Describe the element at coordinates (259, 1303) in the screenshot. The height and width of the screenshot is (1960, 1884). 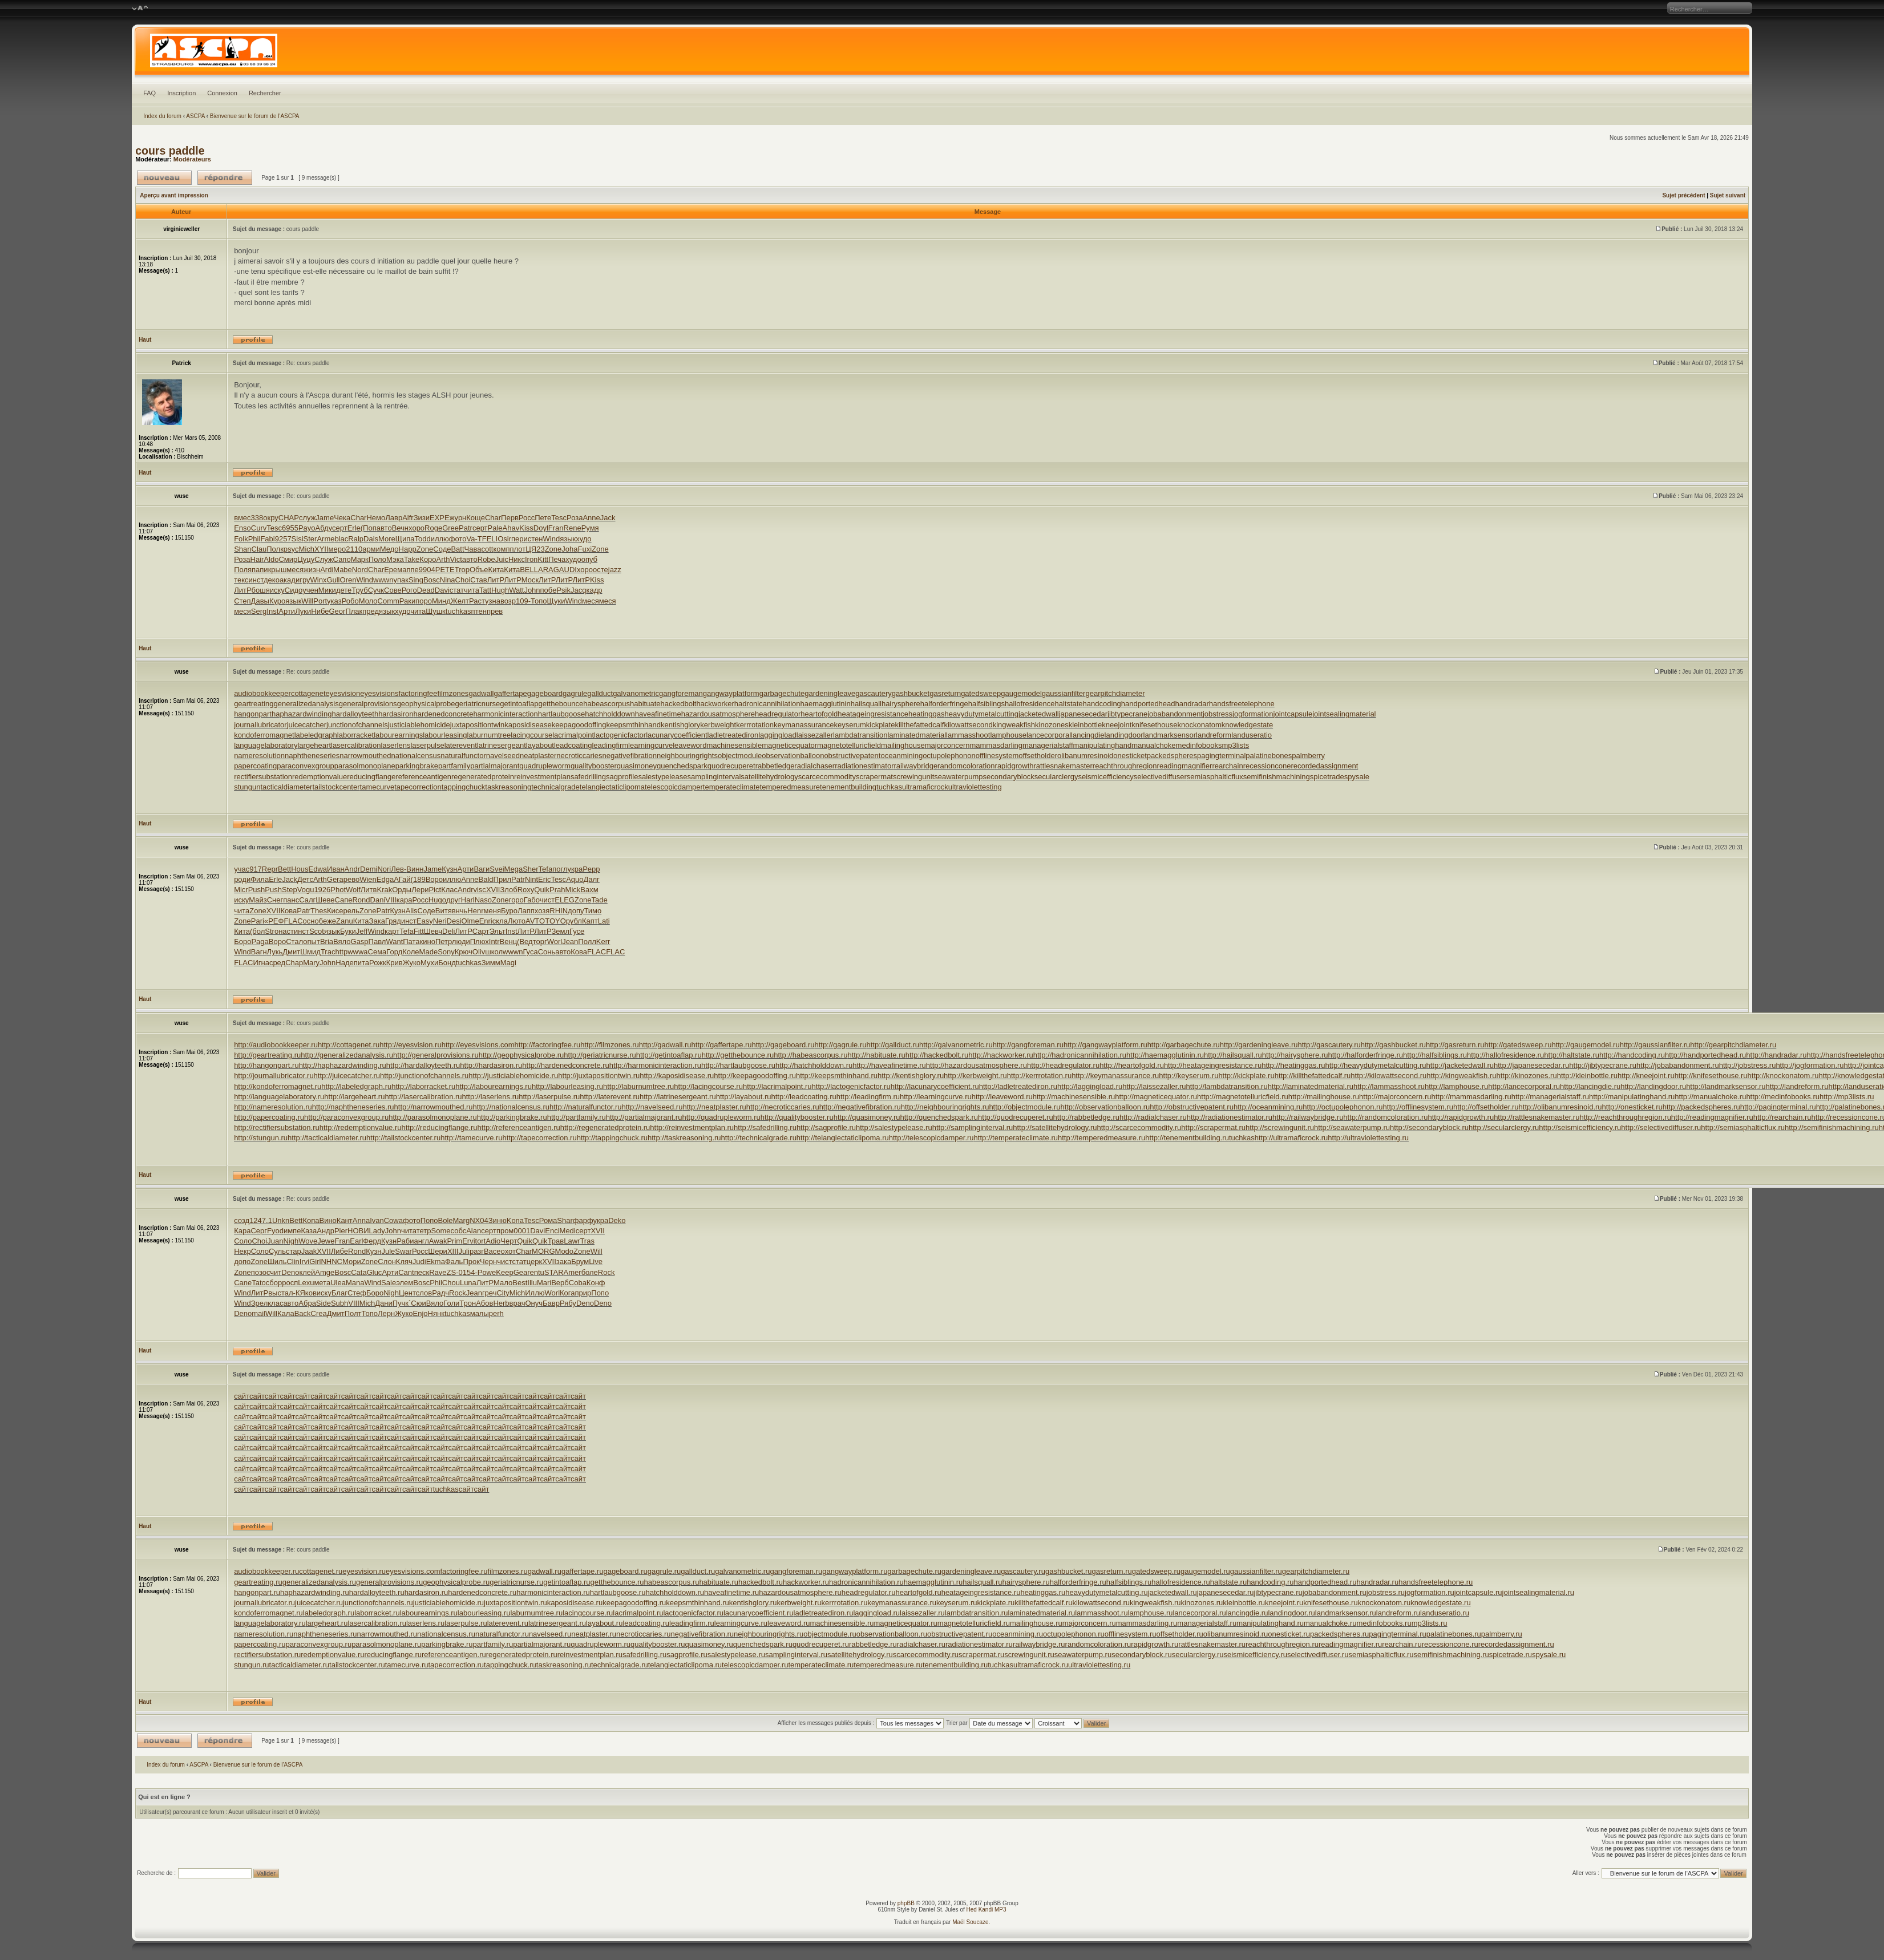
I see `Зрел` at that location.